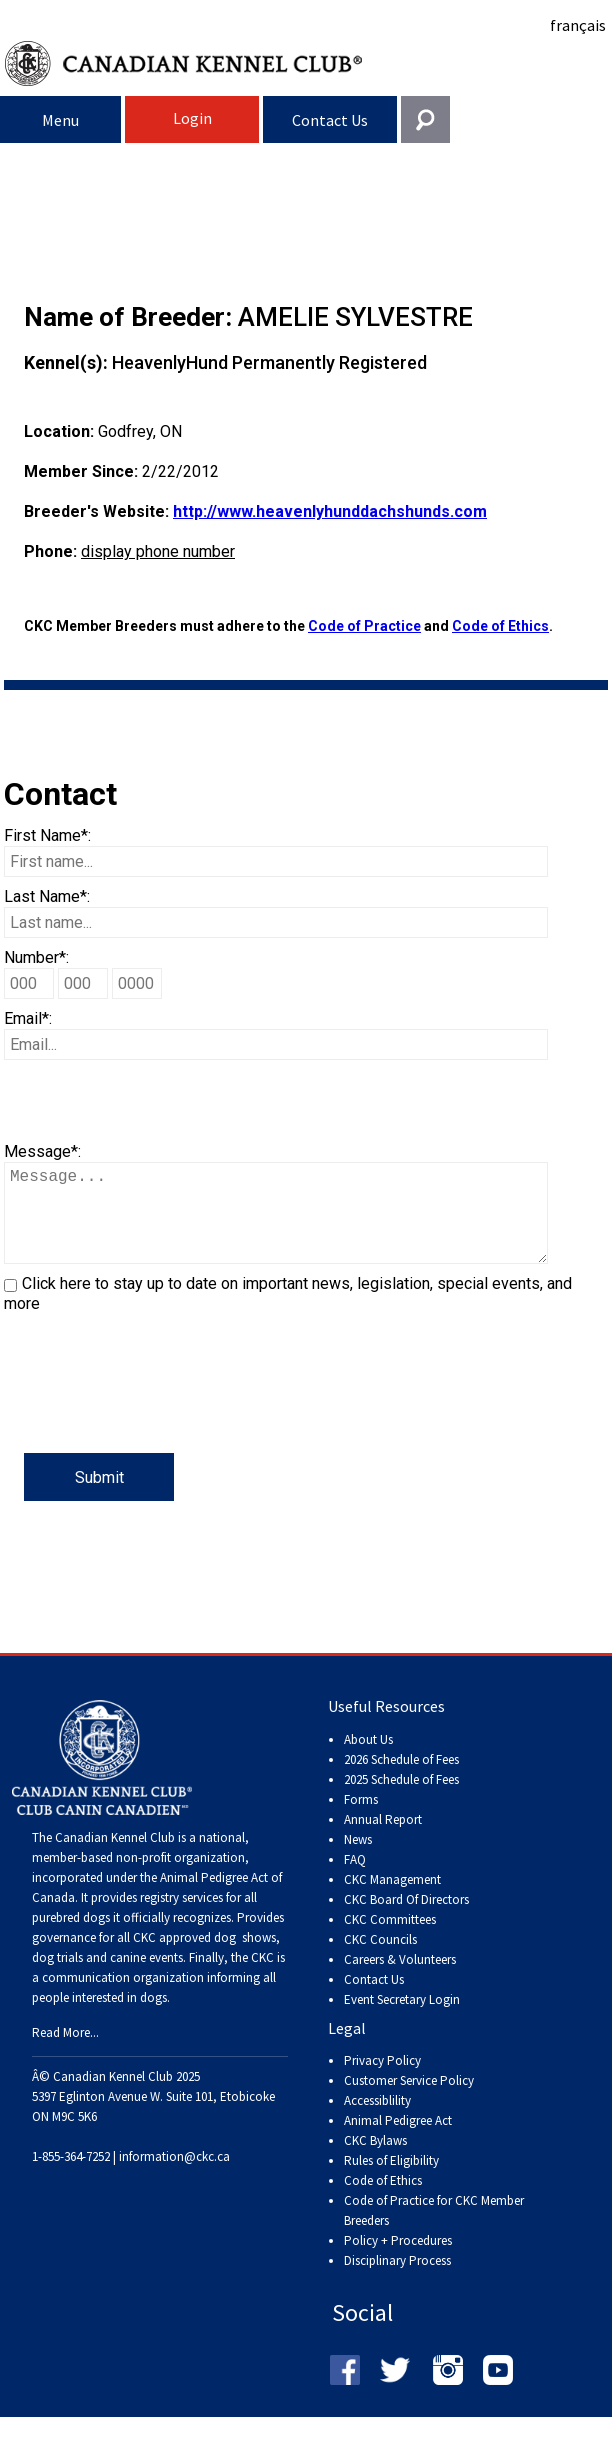 This screenshot has height=2441, width=612. What do you see at coordinates (578, 25) in the screenshot?
I see `français` at bounding box center [578, 25].